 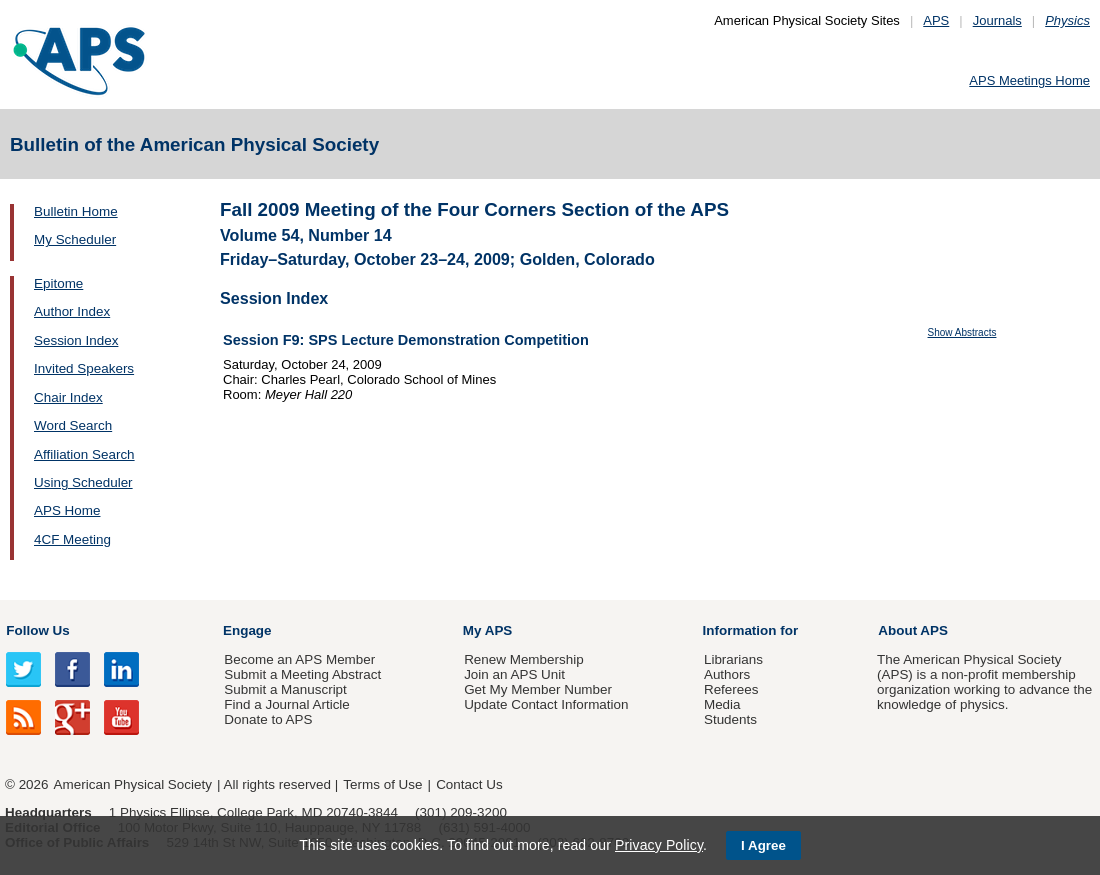 What do you see at coordinates (286, 704) in the screenshot?
I see `Find a Journal Article` at bounding box center [286, 704].